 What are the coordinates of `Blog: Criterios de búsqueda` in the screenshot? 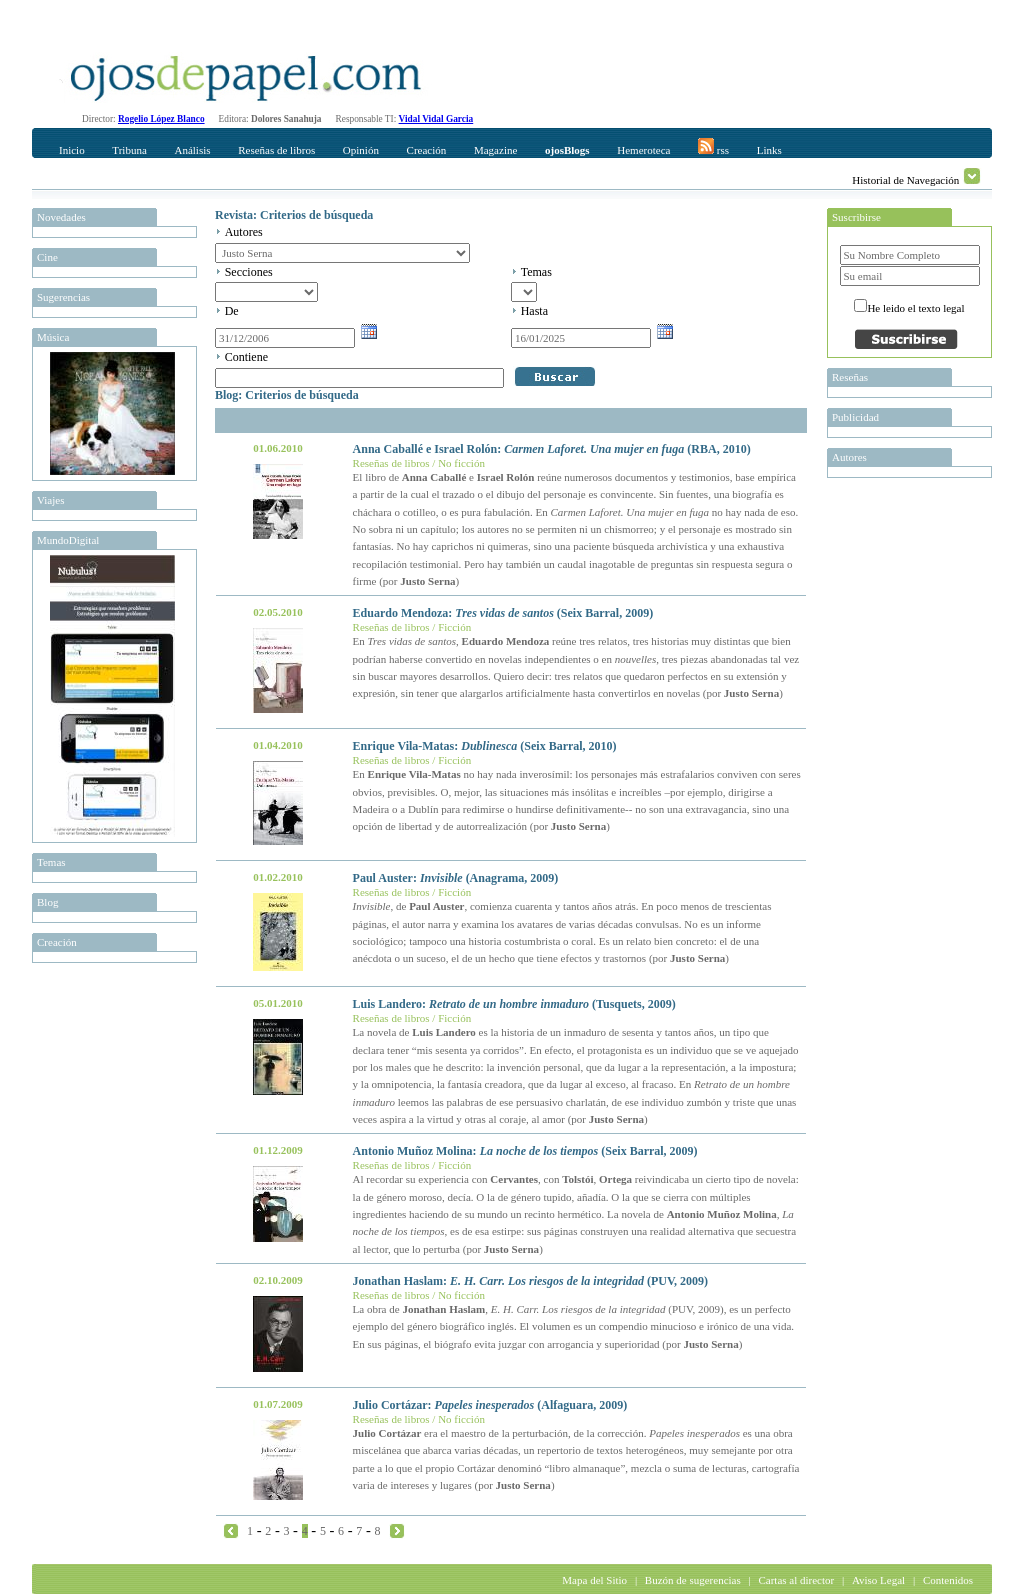 It's located at (287, 395).